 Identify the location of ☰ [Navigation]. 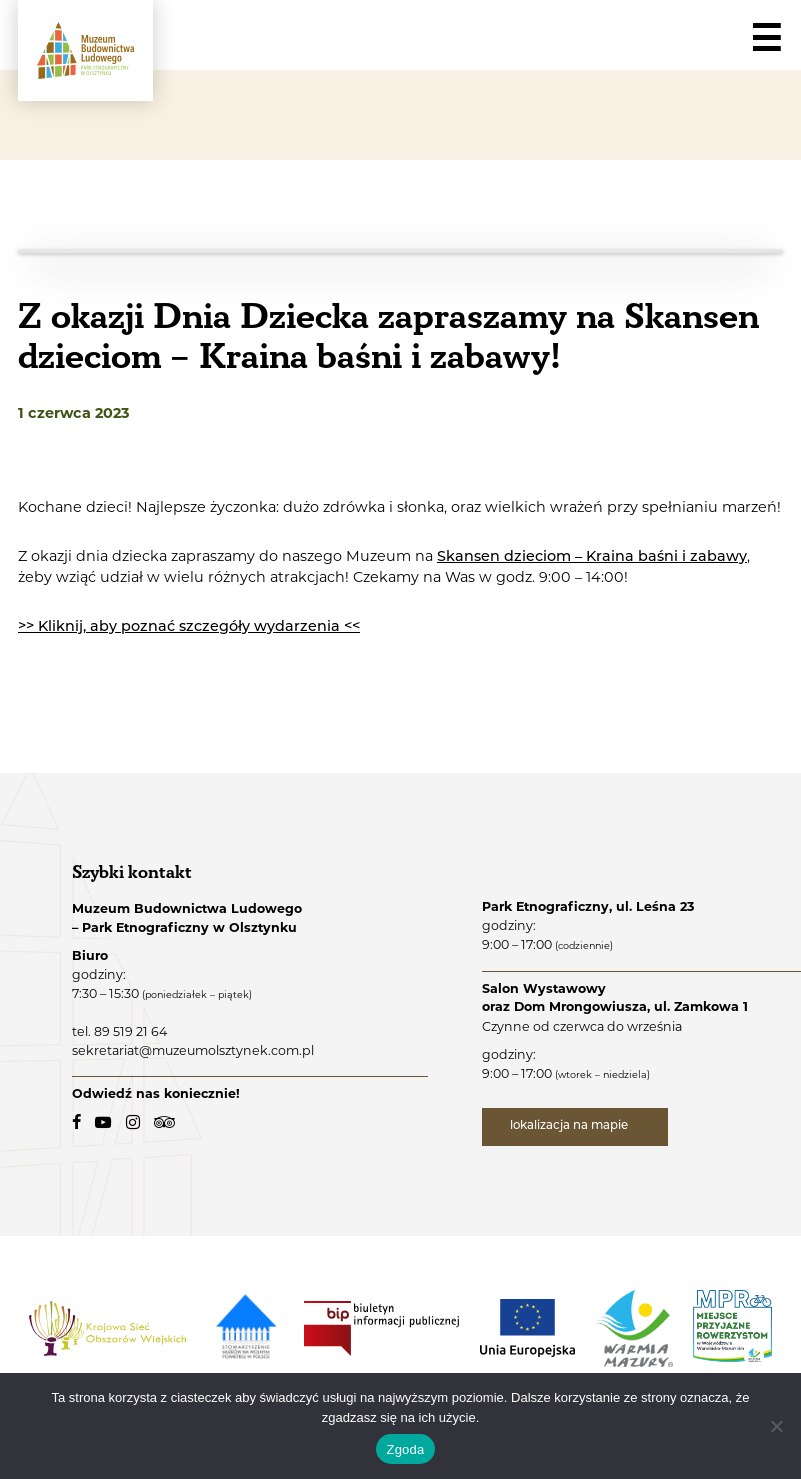
(766, 39).